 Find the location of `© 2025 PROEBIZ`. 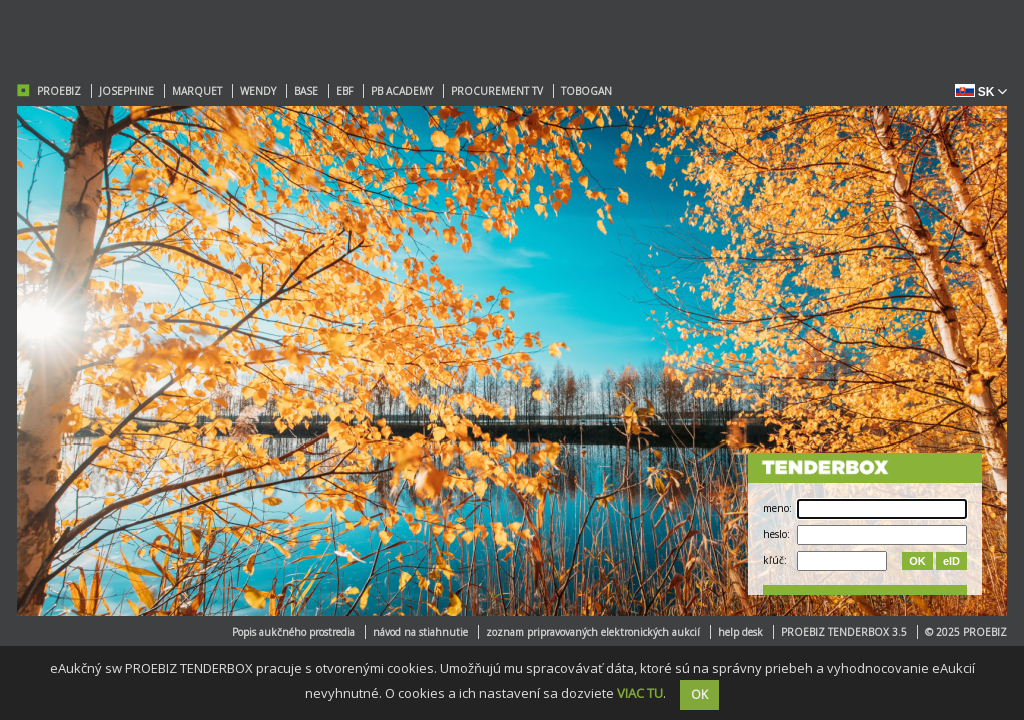

© 2025 PROEBIZ is located at coordinates (966, 632).